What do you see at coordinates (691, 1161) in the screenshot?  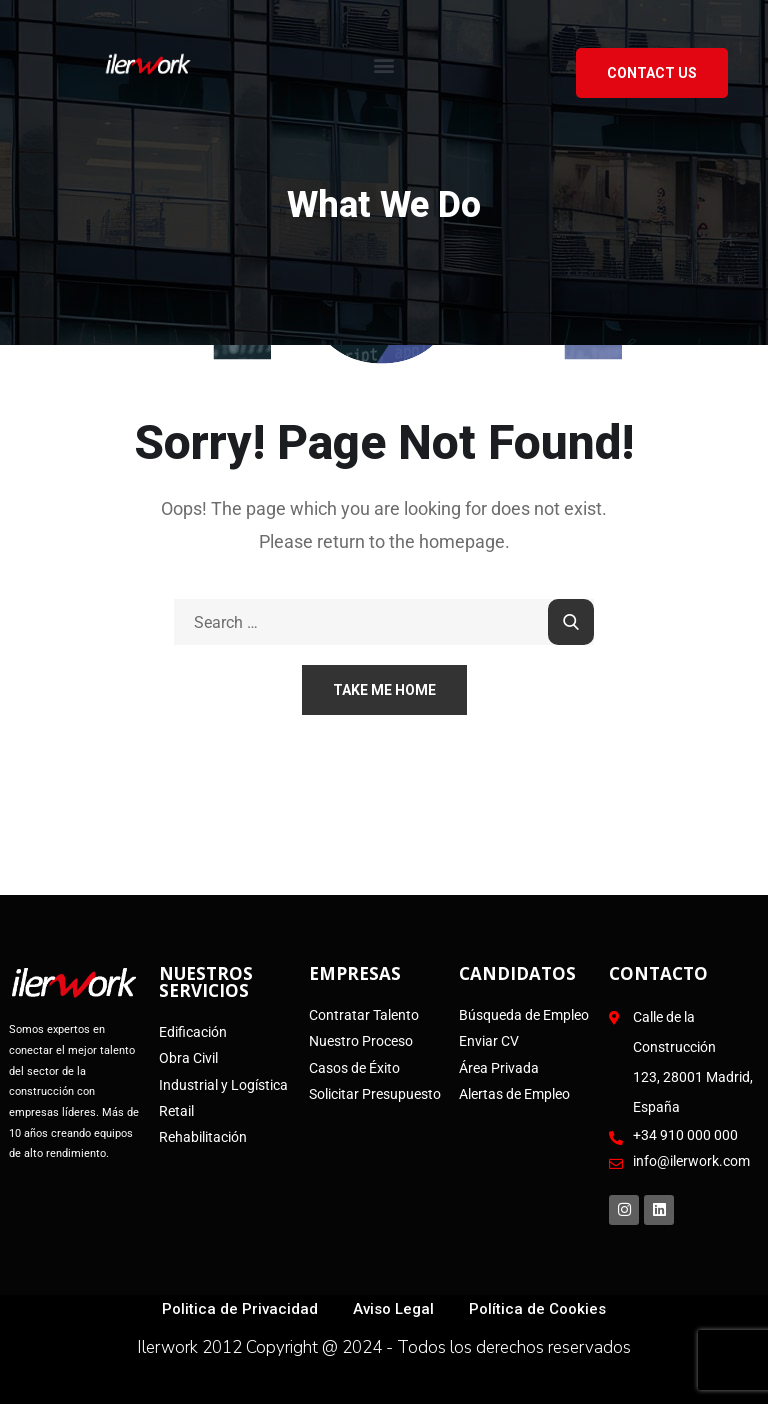 I see `info@ilerwork.com` at bounding box center [691, 1161].